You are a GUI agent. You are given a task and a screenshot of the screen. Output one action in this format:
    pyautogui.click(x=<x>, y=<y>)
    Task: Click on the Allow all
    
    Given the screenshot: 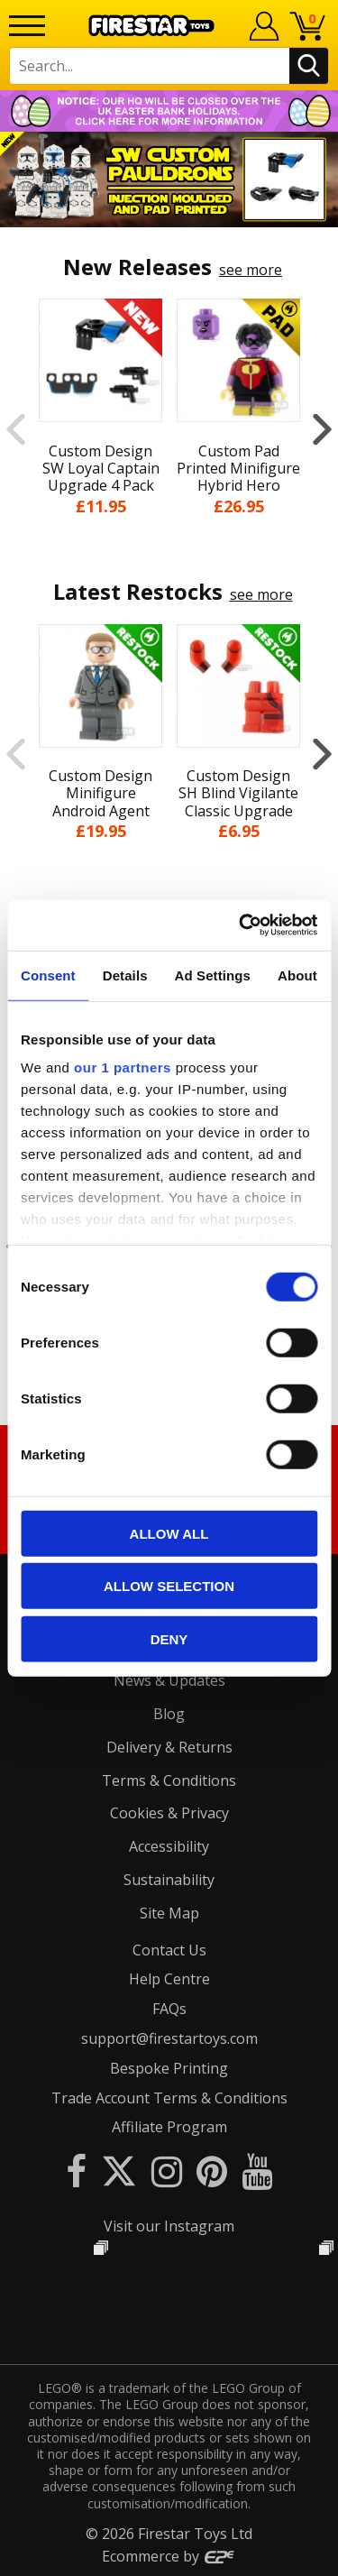 What is the action you would take?
    pyautogui.click(x=169, y=1533)
    